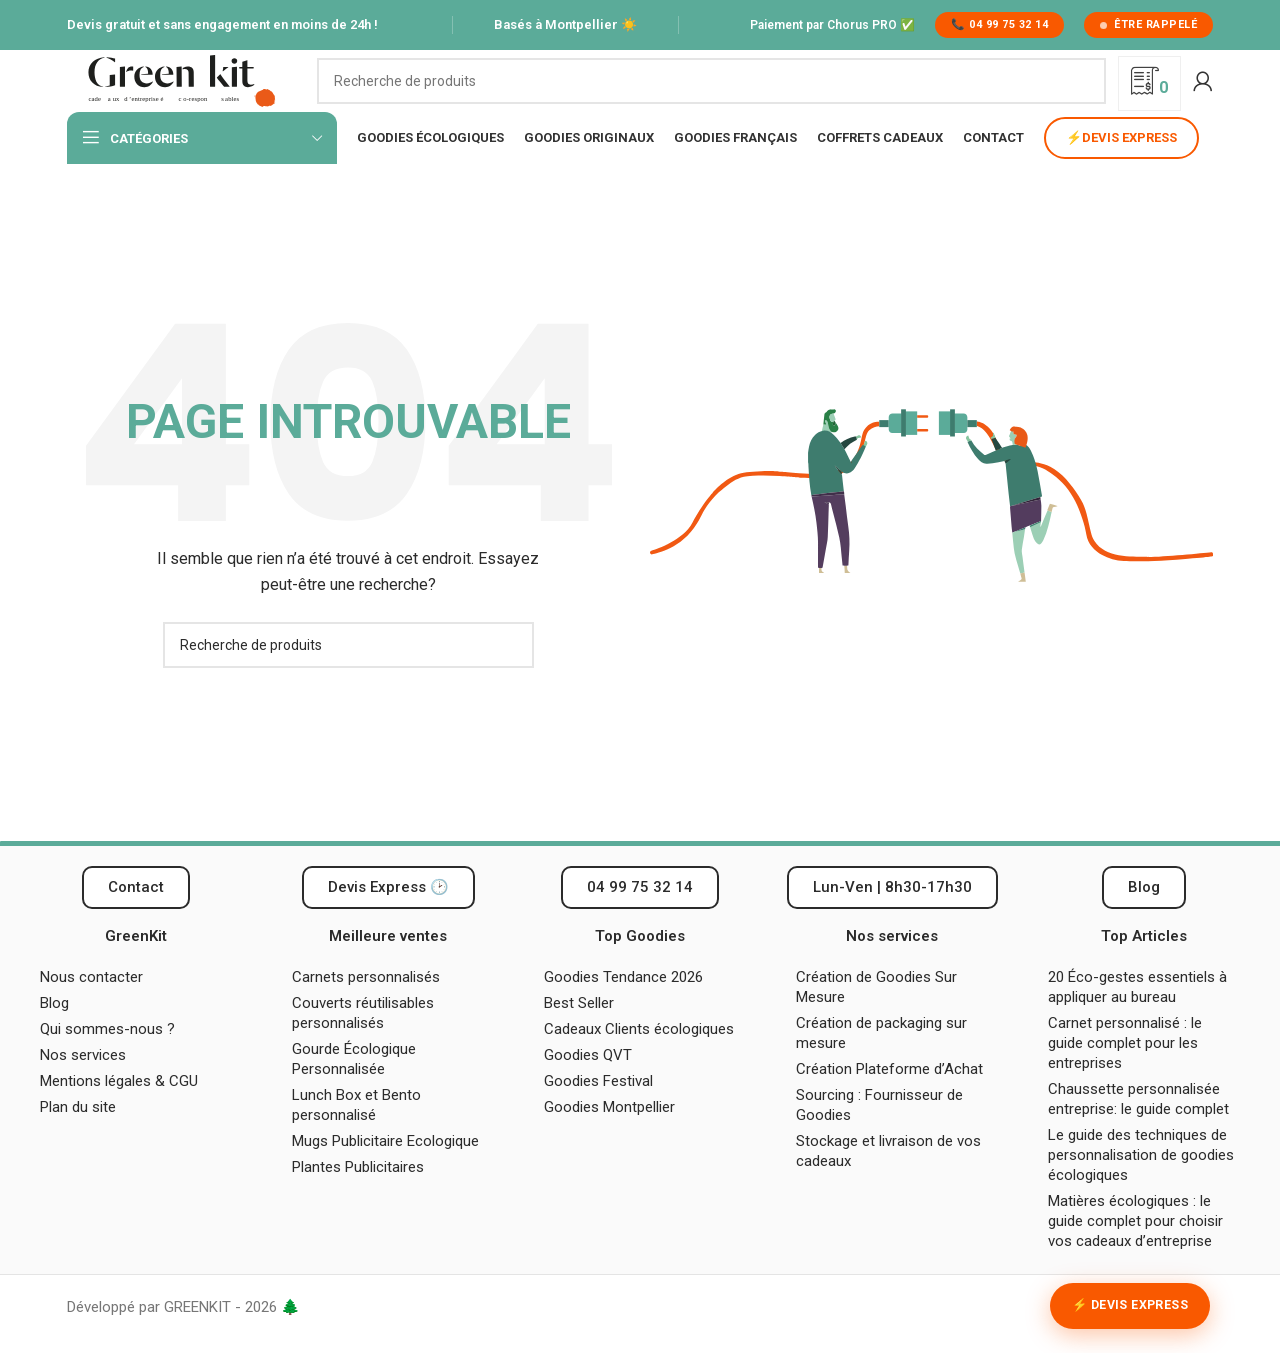 The image size is (1280, 1353). What do you see at coordinates (119, 1109) in the screenshot?
I see `Mentions légales & CGU` at bounding box center [119, 1109].